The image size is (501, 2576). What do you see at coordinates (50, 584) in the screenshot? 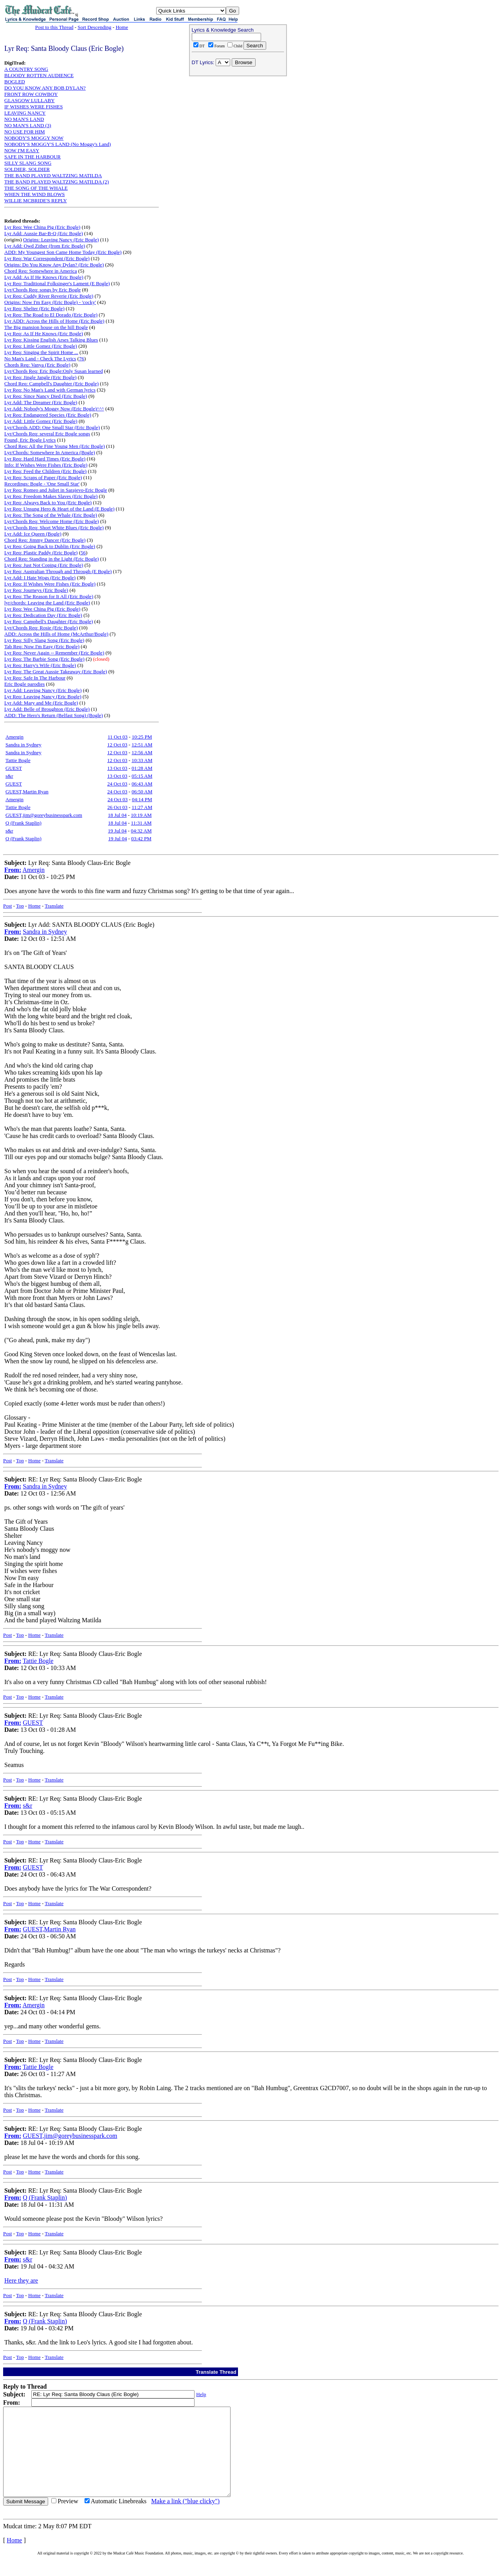
I see `Lyr Req: If Wishes Were Fishes (Eric Bogle)` at bounding box center [50, 584].